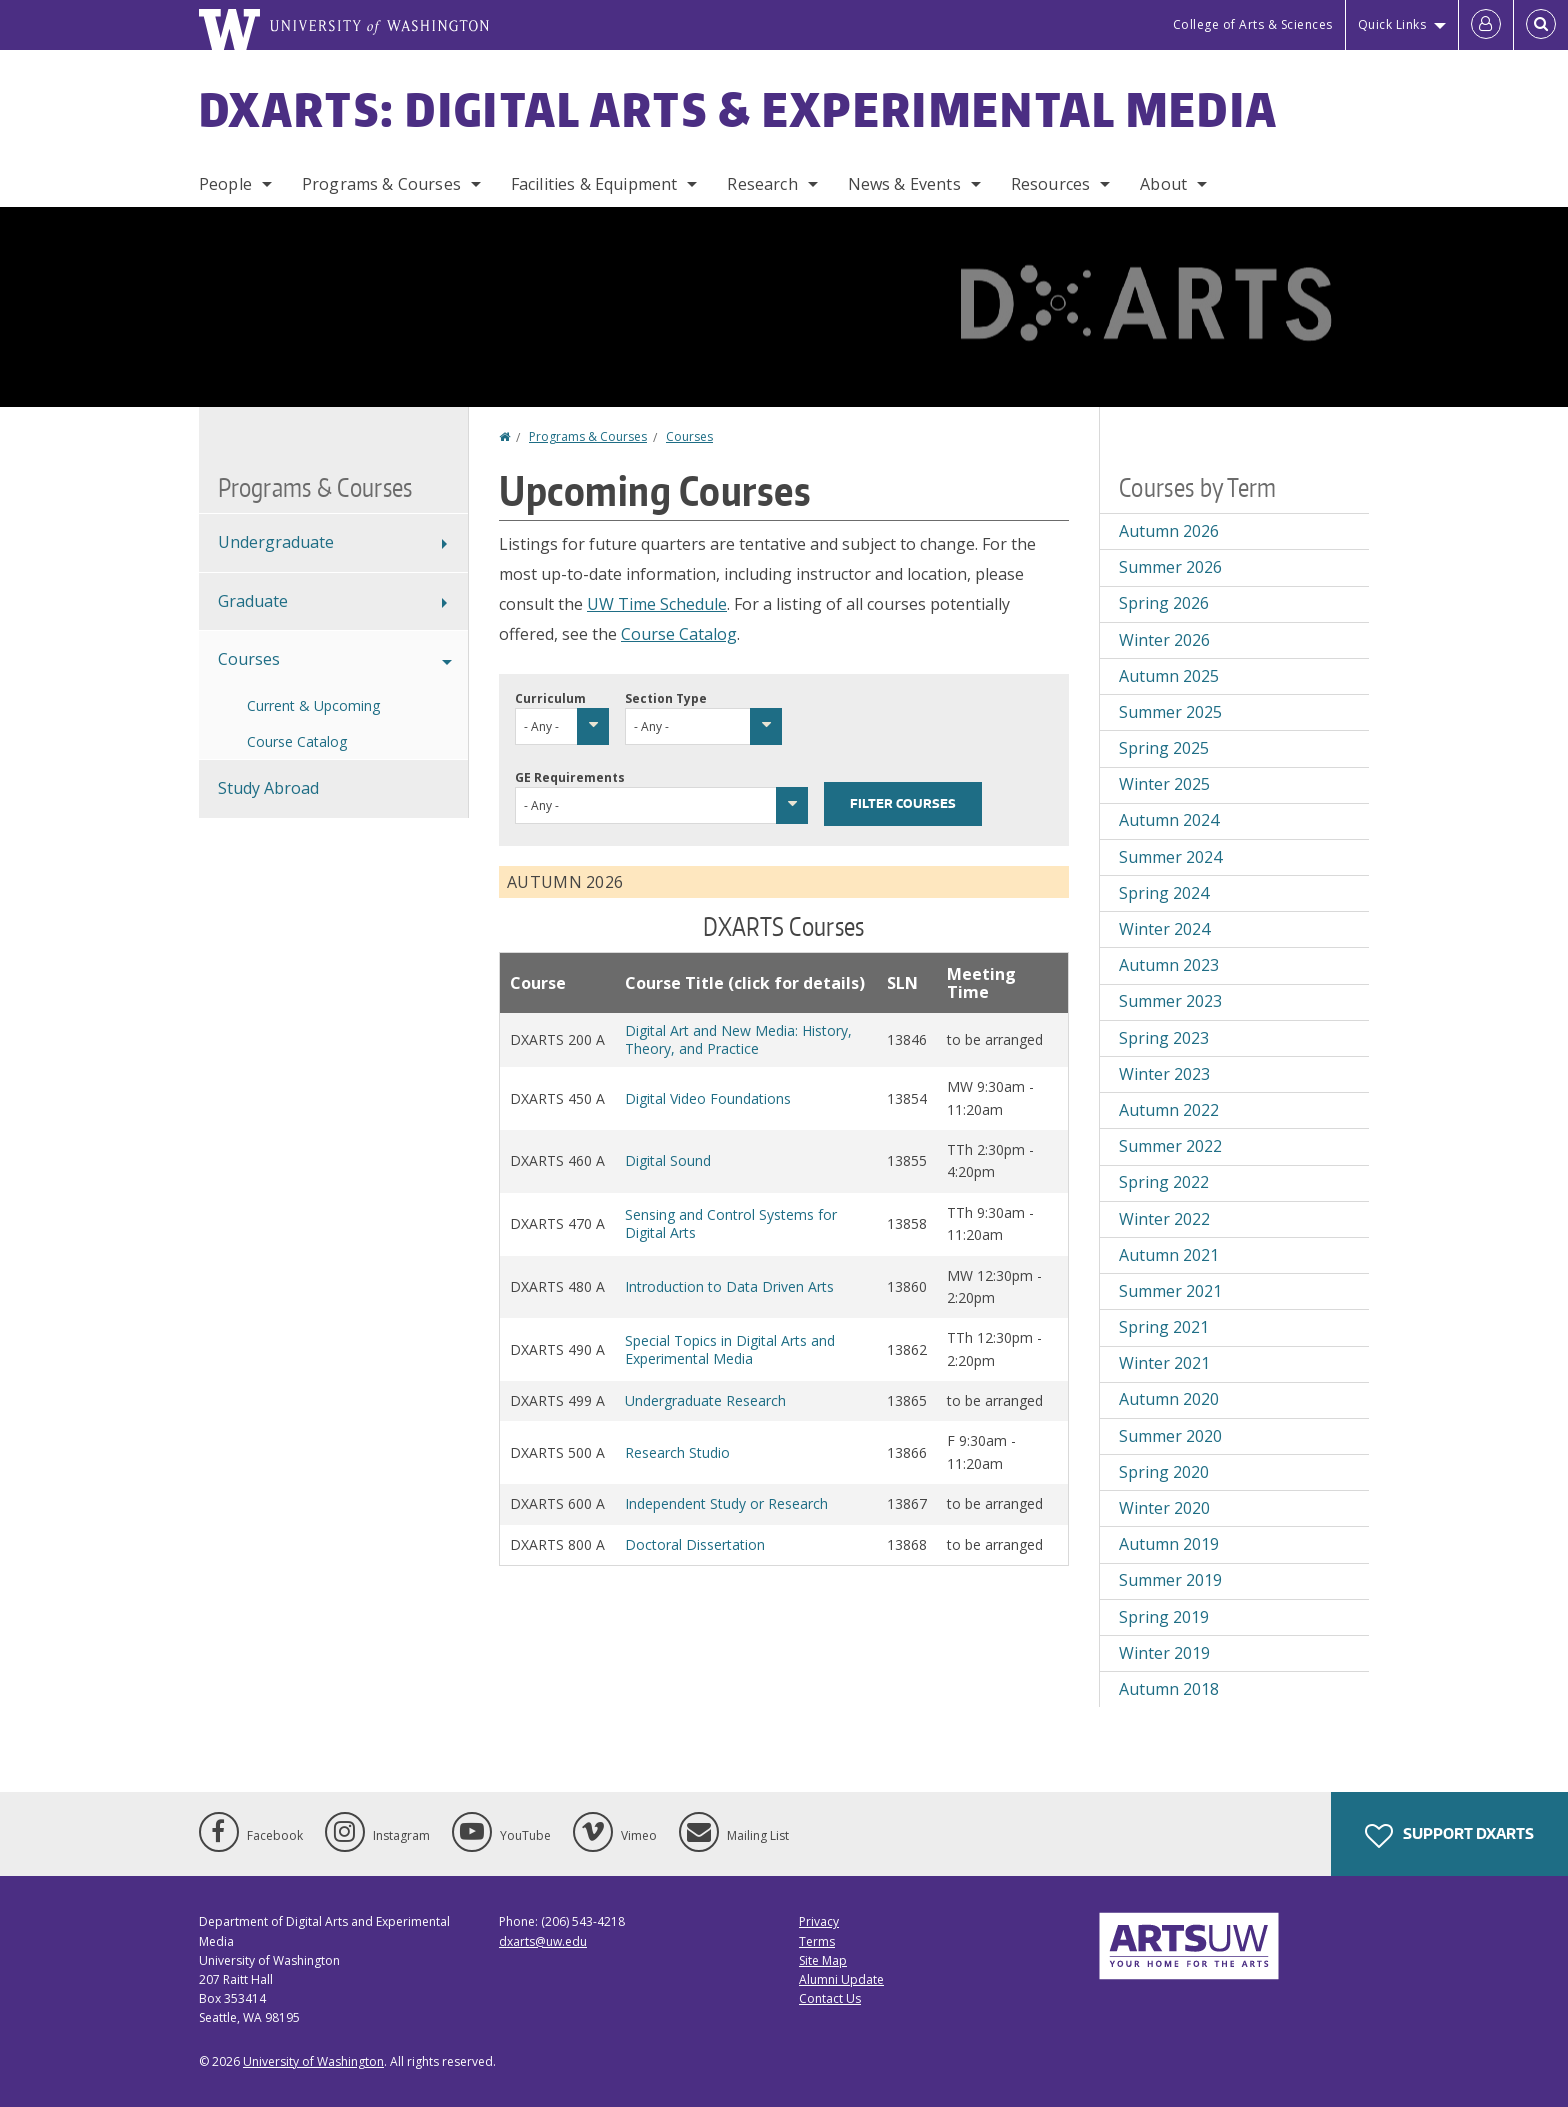 This screenshot has width=1568, height=2107. What do you see at coordinates (1164, 1653) in the screenshot?
I see `Winter 2019` at bounding box center [1164, 1653].